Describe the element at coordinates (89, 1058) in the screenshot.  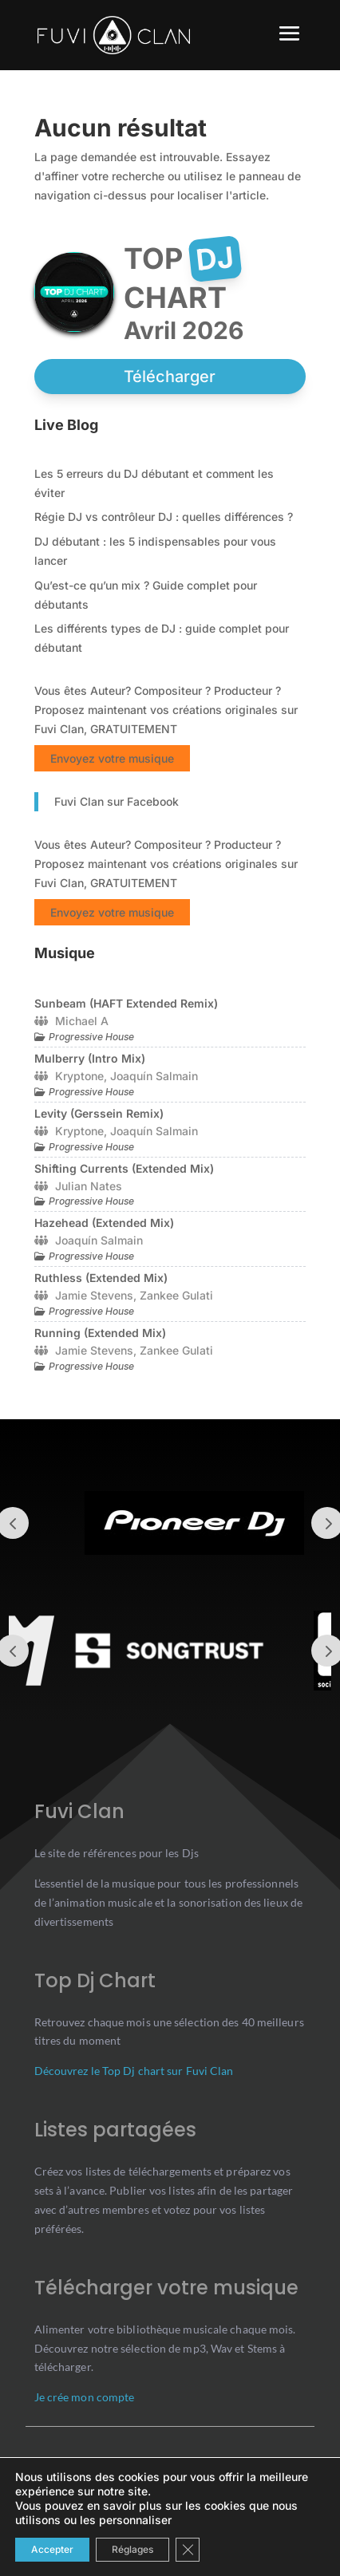
I see `Mulberry (Intro Mix)` at that location.